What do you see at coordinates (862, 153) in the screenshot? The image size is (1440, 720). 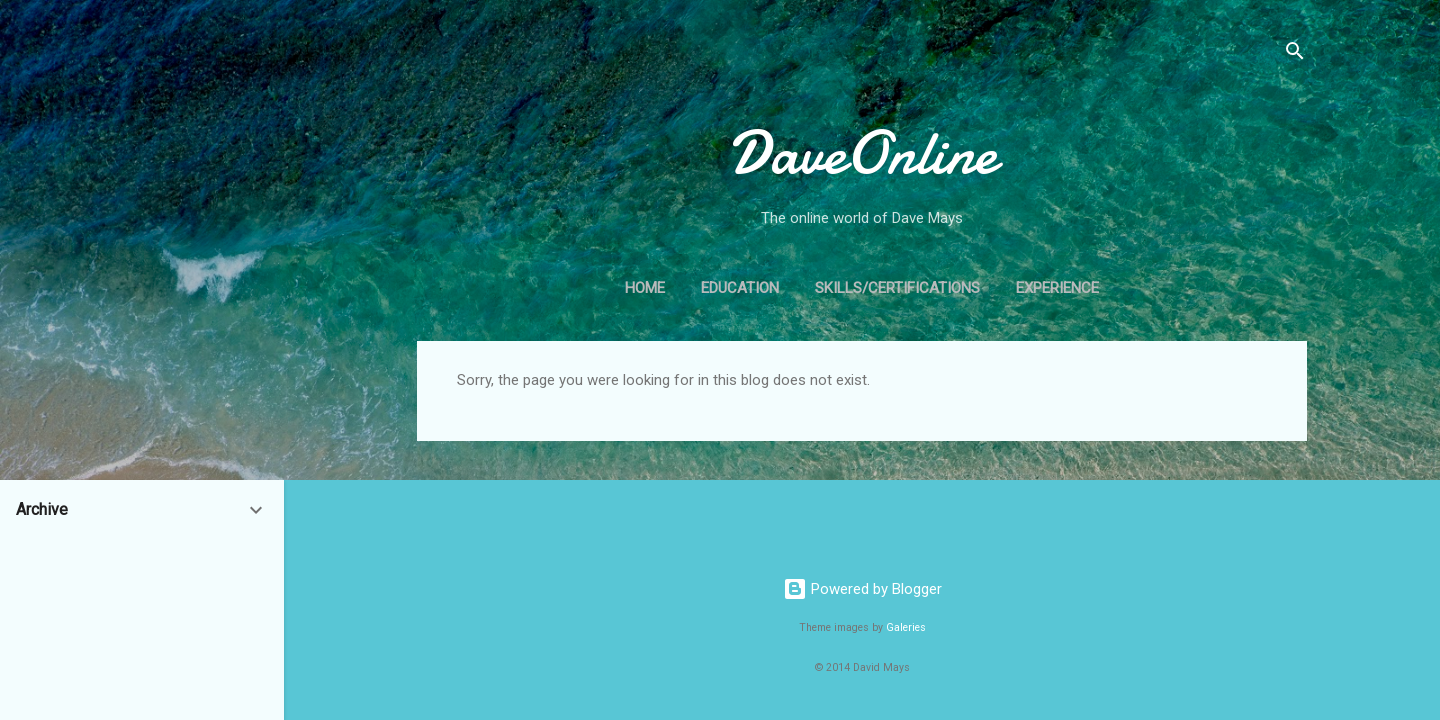 I see `DaveOnline` at bounding box center [862, 153].